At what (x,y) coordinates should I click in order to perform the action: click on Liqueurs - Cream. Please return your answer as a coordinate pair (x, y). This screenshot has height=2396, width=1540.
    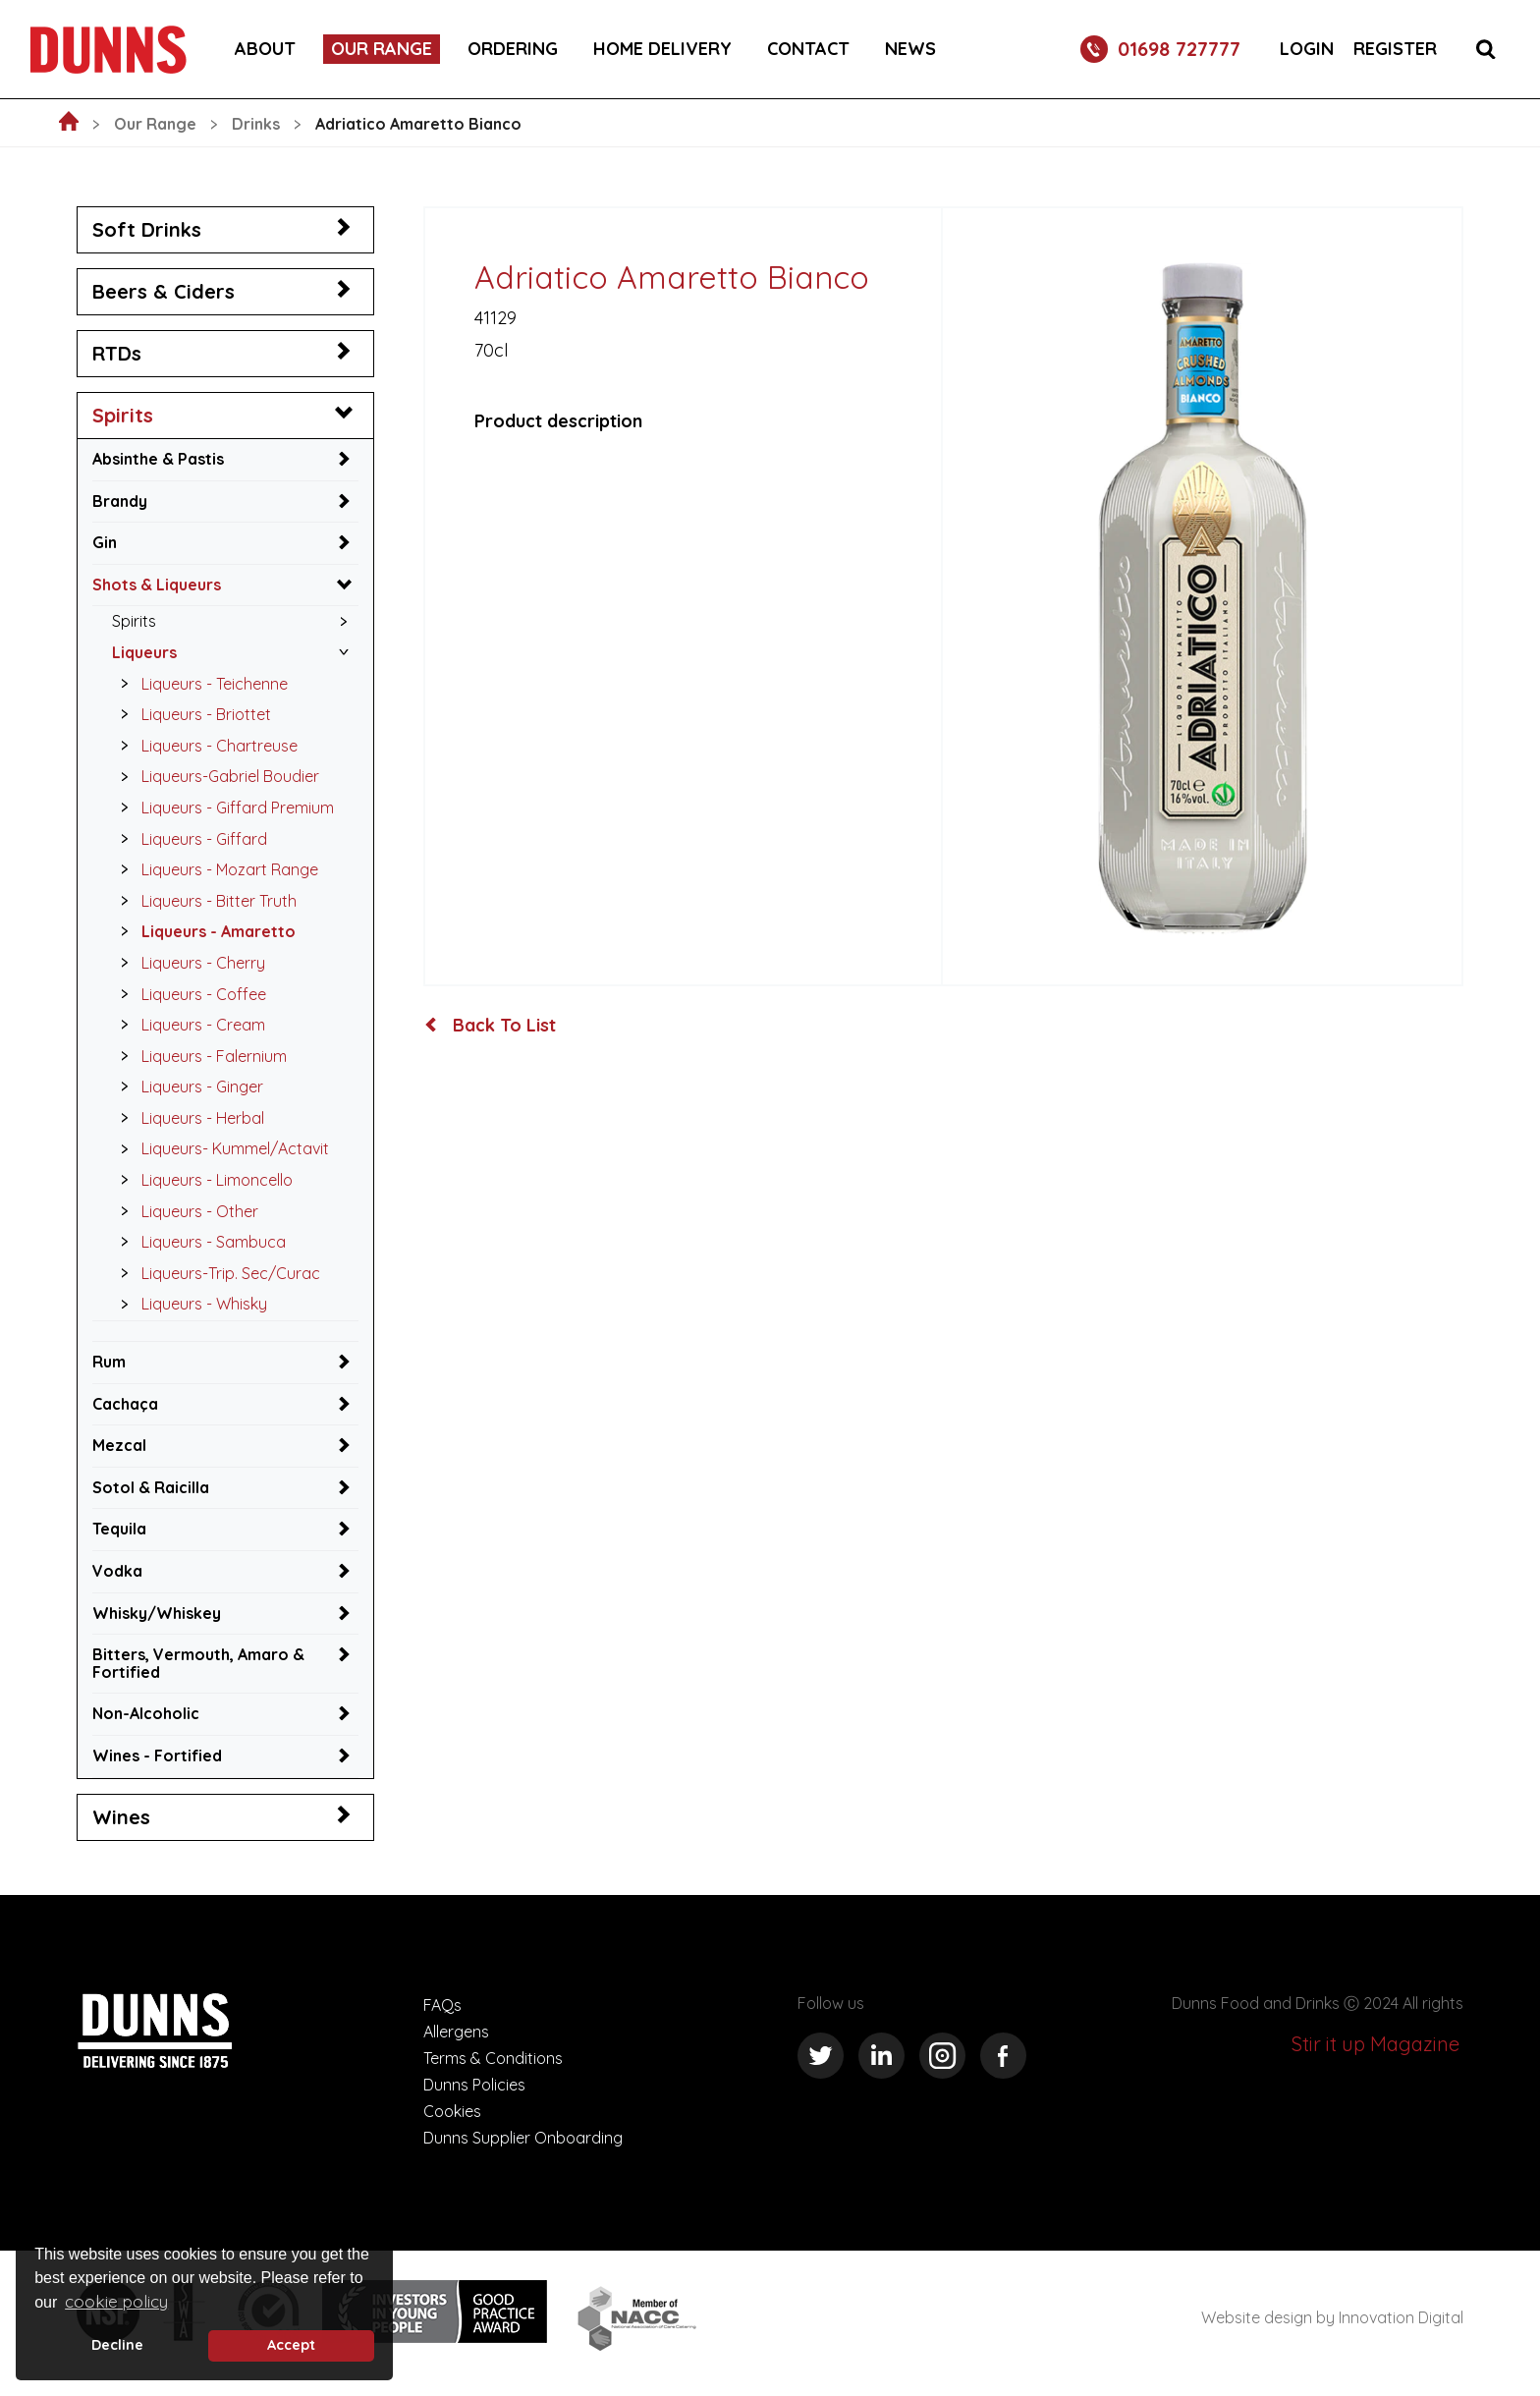
    Looking at the image, I should click on (187, 1024).